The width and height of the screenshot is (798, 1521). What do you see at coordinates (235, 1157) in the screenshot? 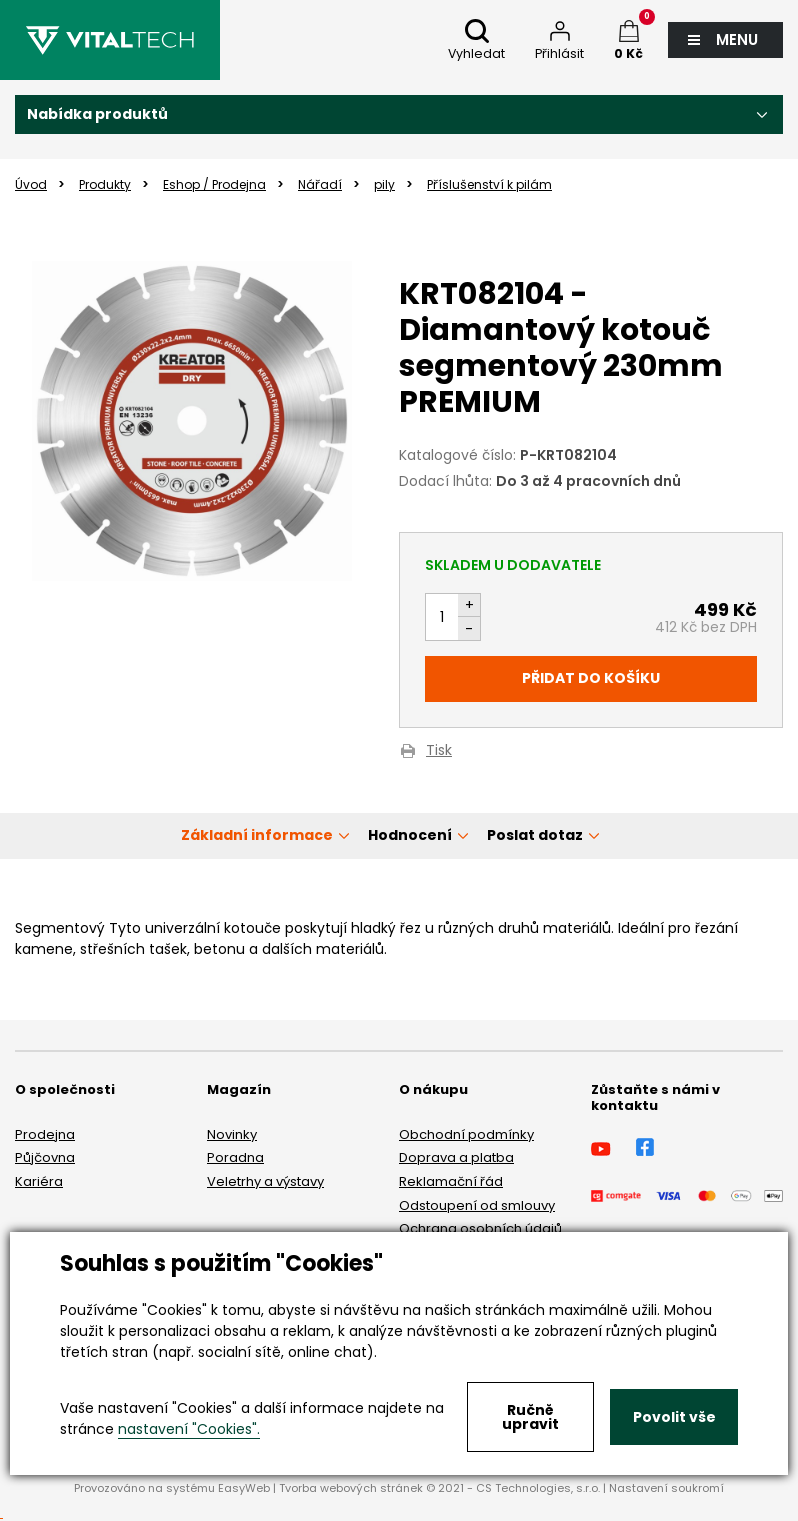
I see `Poradna` at bounding box center [235, 1157].